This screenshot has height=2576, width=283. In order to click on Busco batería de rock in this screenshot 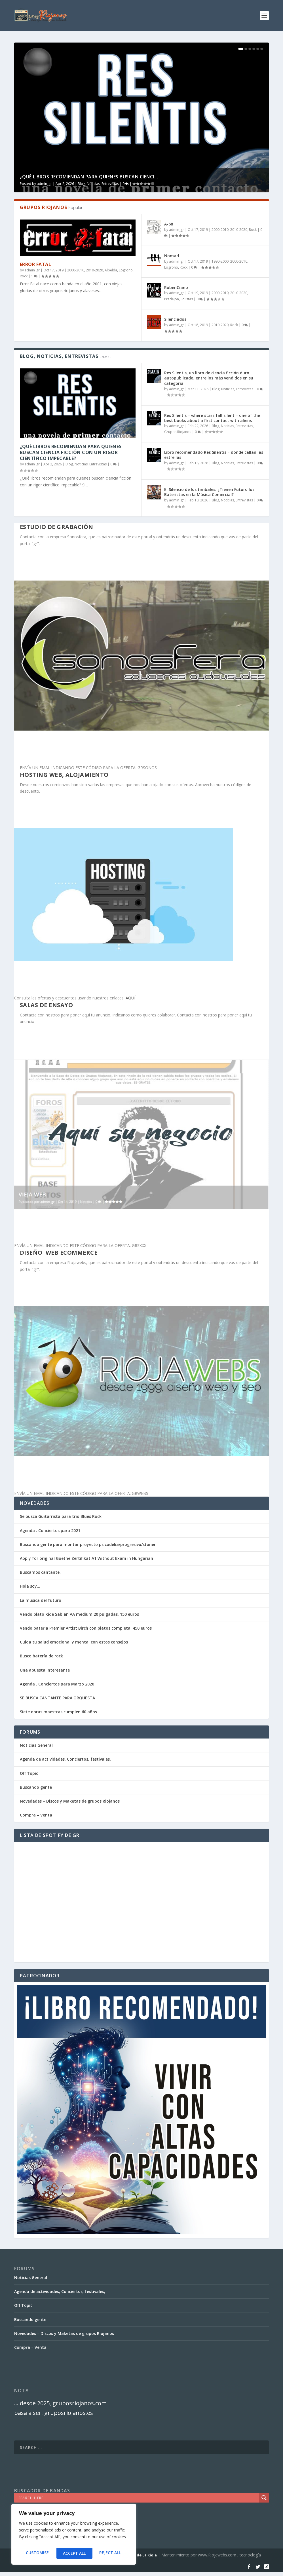, I will do `click(41, 1656)`.